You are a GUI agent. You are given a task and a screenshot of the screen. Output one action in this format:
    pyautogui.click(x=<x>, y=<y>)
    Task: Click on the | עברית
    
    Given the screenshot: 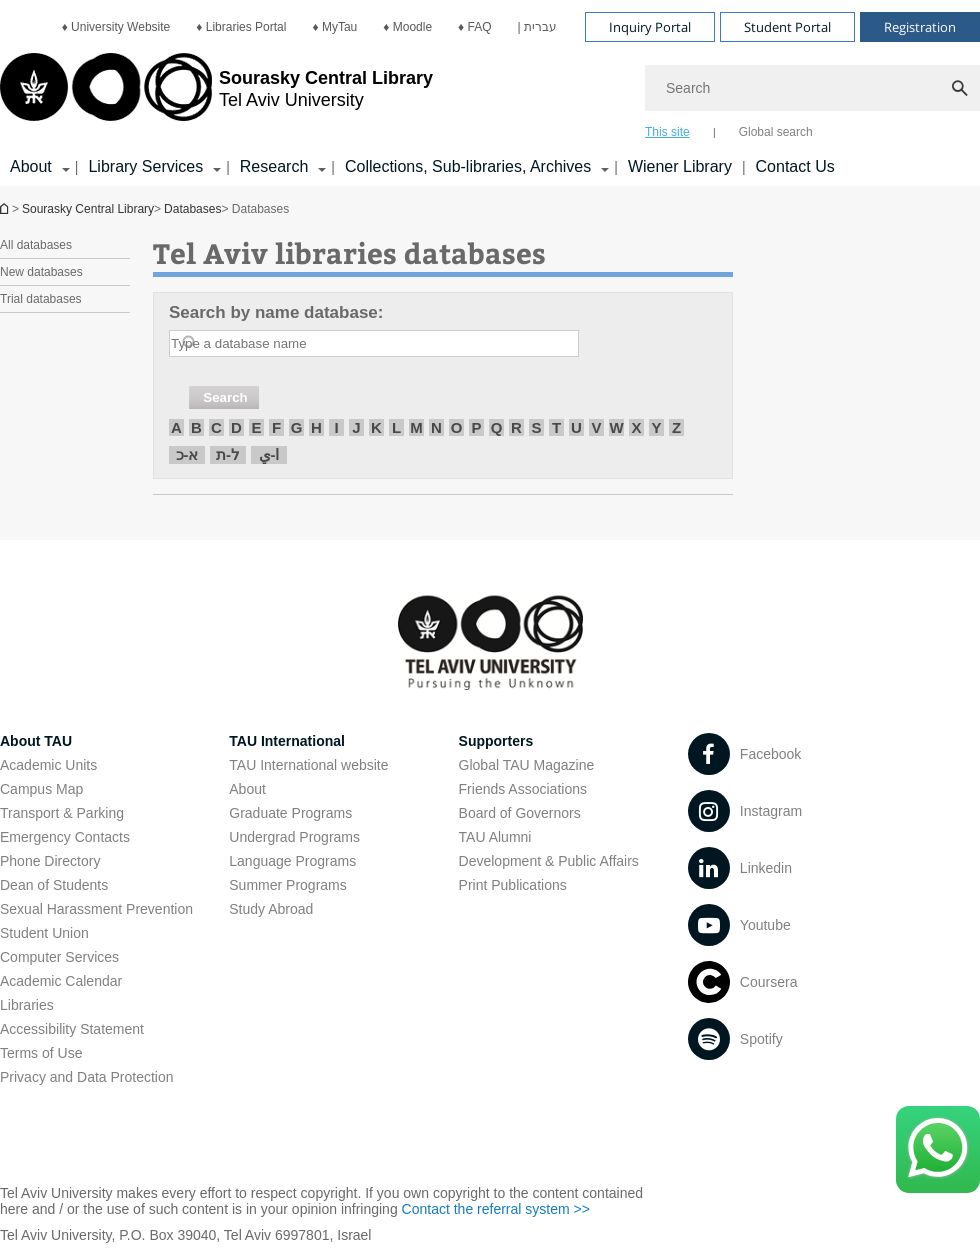 What is the action you would take?
    pyautogui.click(x=537, y=27)
    